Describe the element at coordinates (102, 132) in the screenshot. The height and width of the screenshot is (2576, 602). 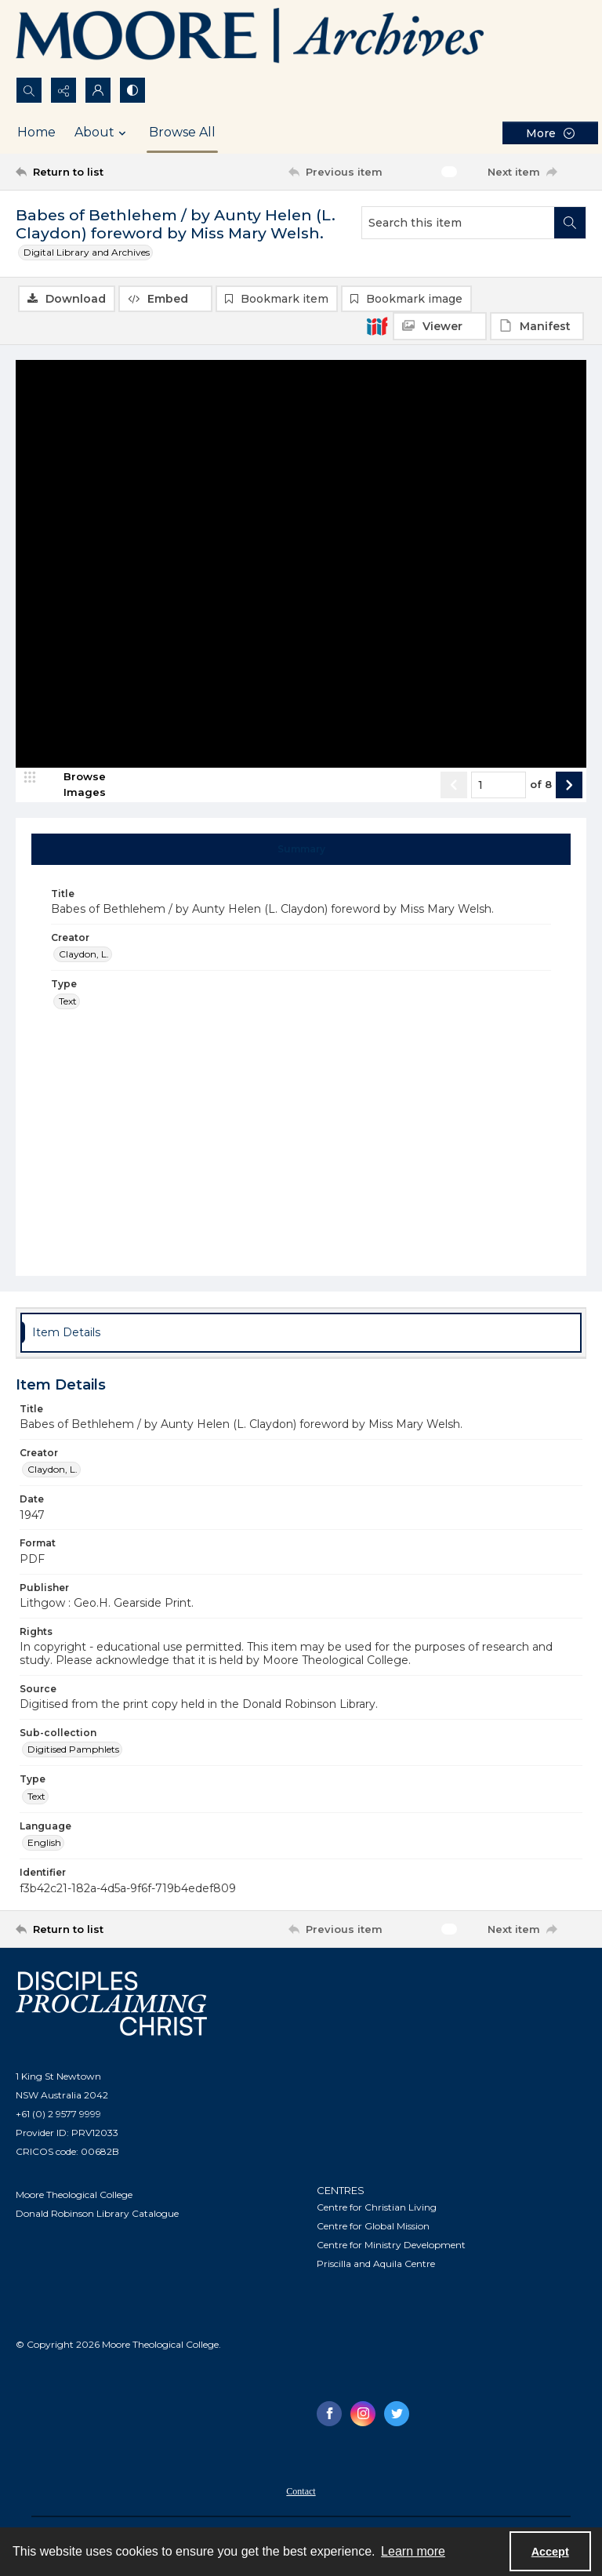
I see `About [button]` at that location.